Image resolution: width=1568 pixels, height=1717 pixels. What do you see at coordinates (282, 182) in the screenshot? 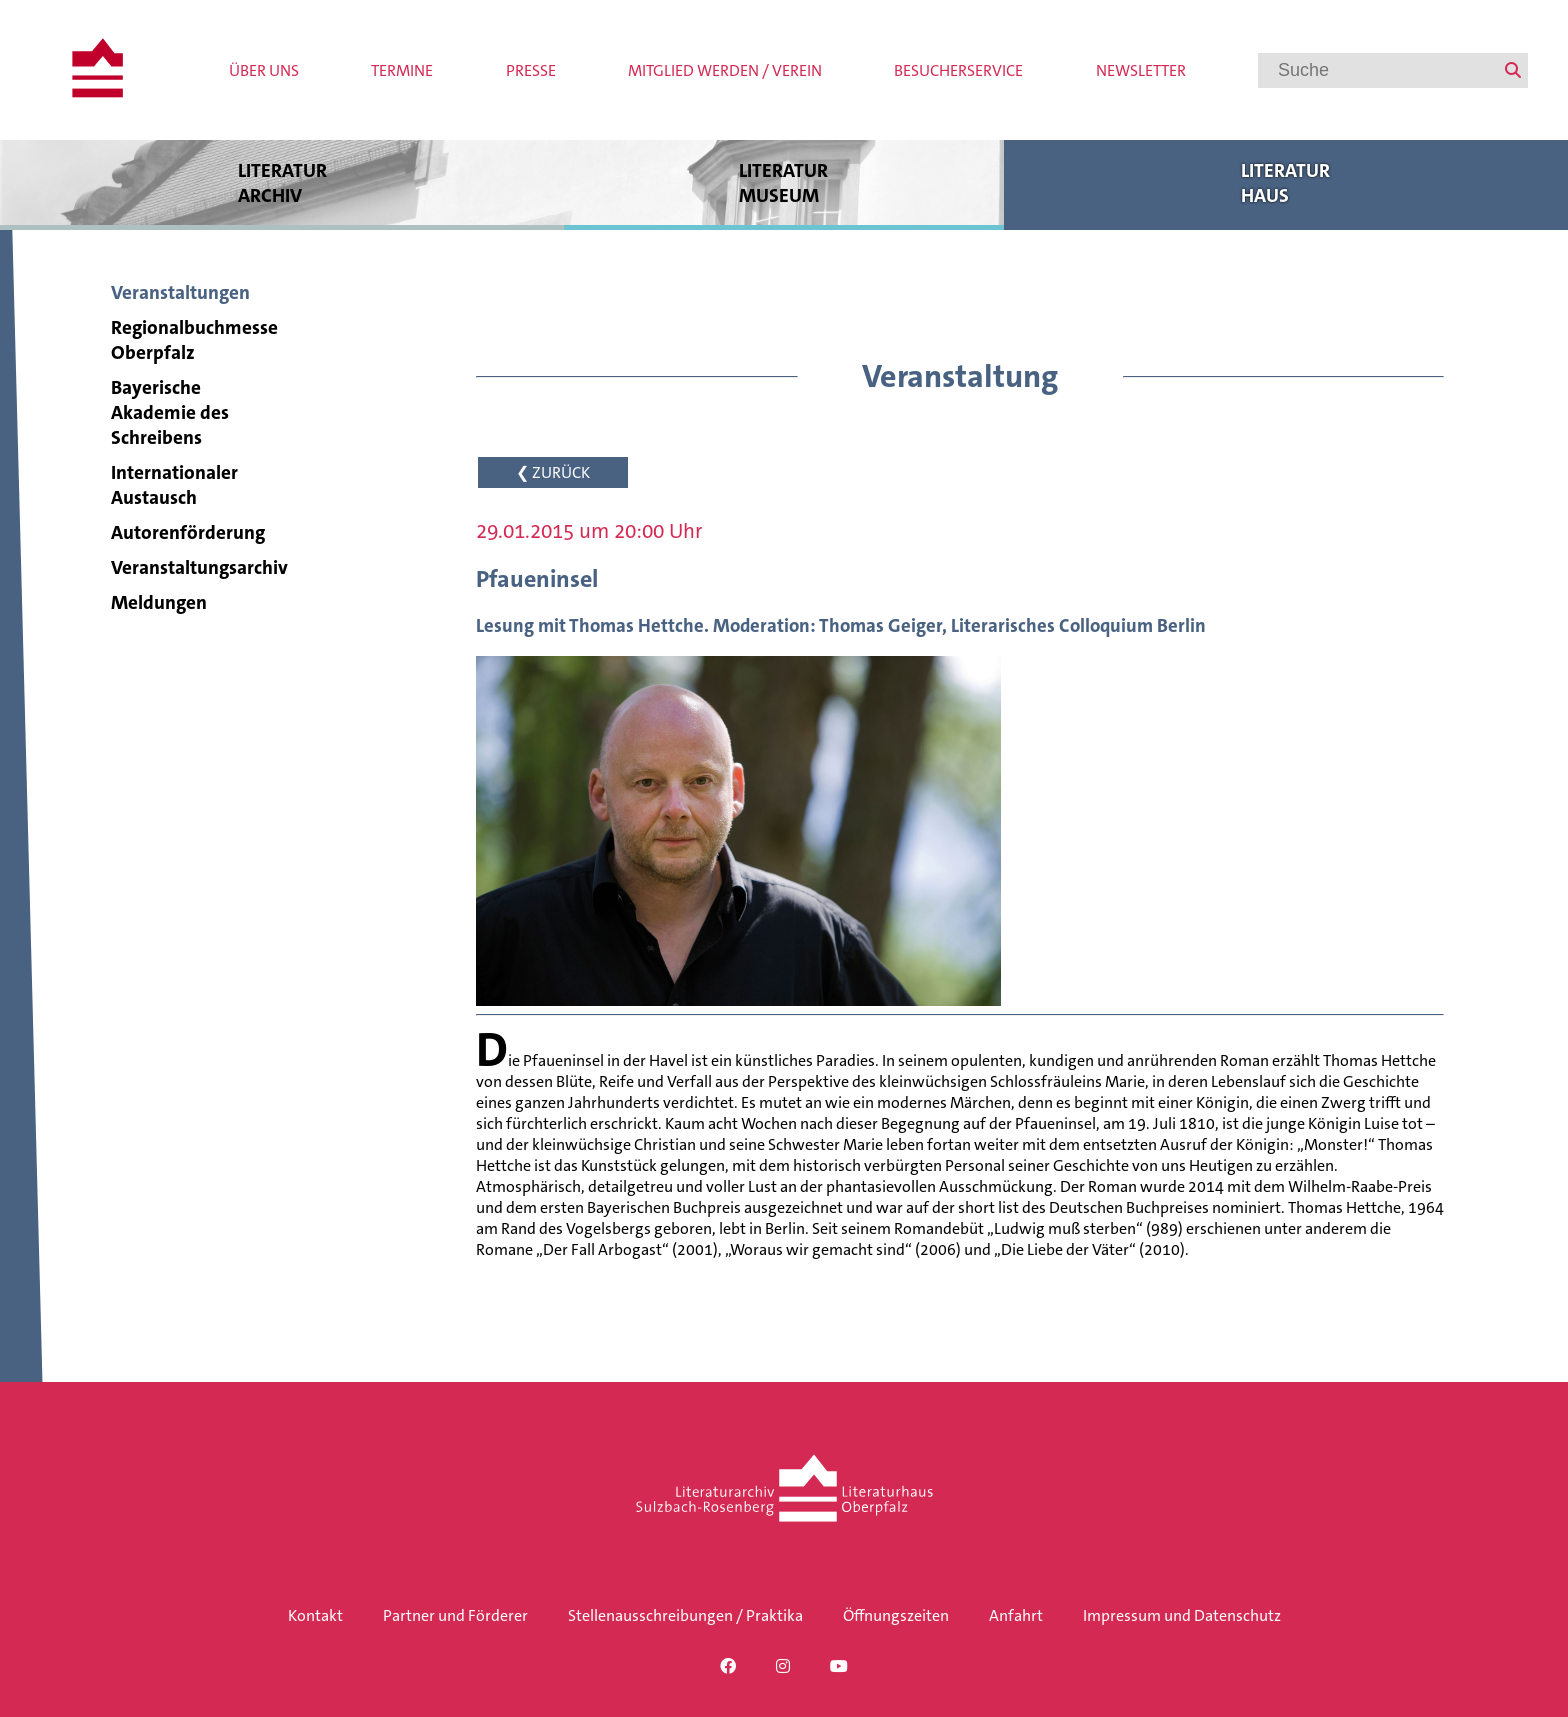
I see `Literatur archiv` at bounding box center [282, 182].